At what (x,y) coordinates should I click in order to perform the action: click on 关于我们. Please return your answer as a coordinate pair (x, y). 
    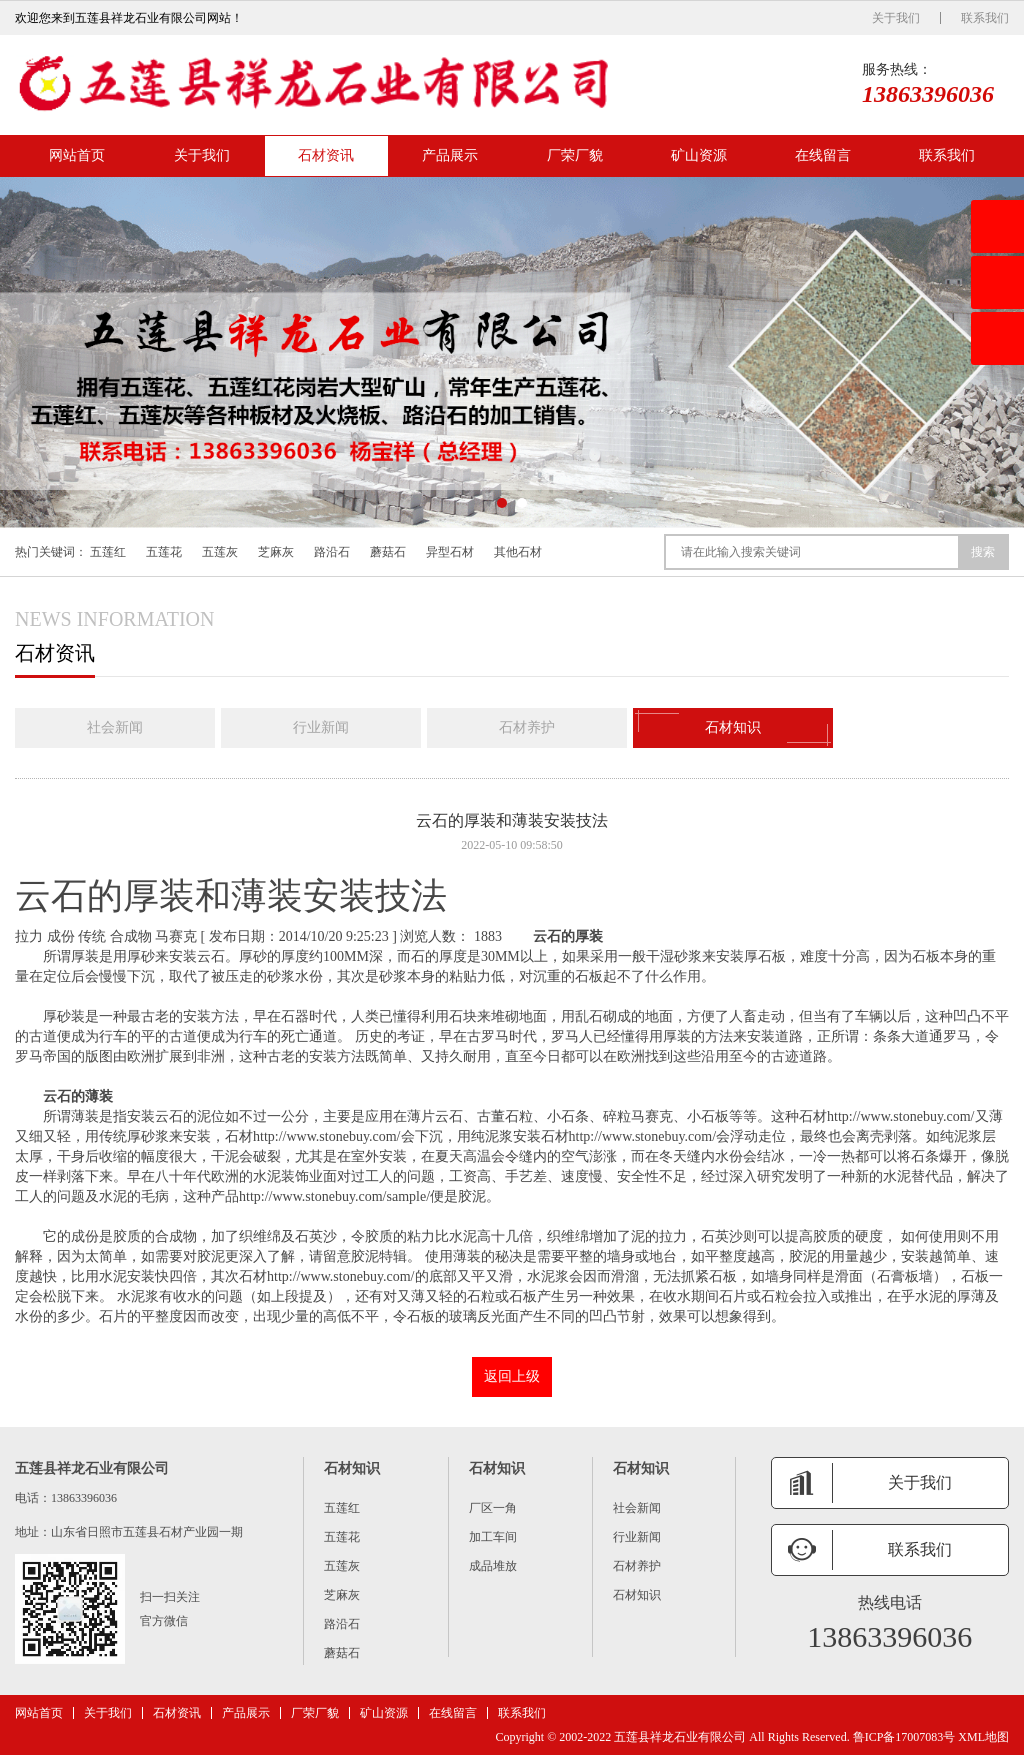
    Looking at the image, I should click on (896, 18).